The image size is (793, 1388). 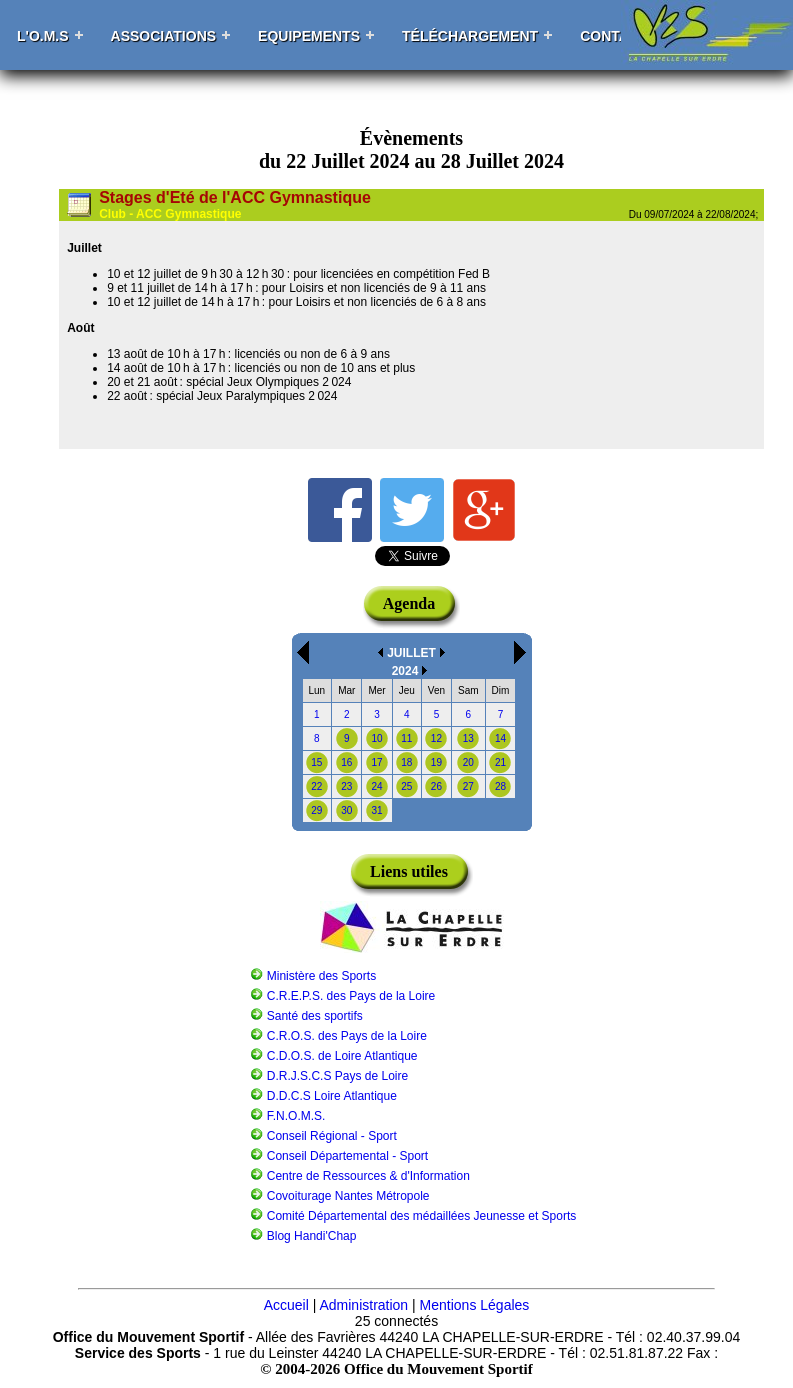 I want to click on Comité Départemental des médaillées Jeunesse et Sports, so click(x=422, y=1216).